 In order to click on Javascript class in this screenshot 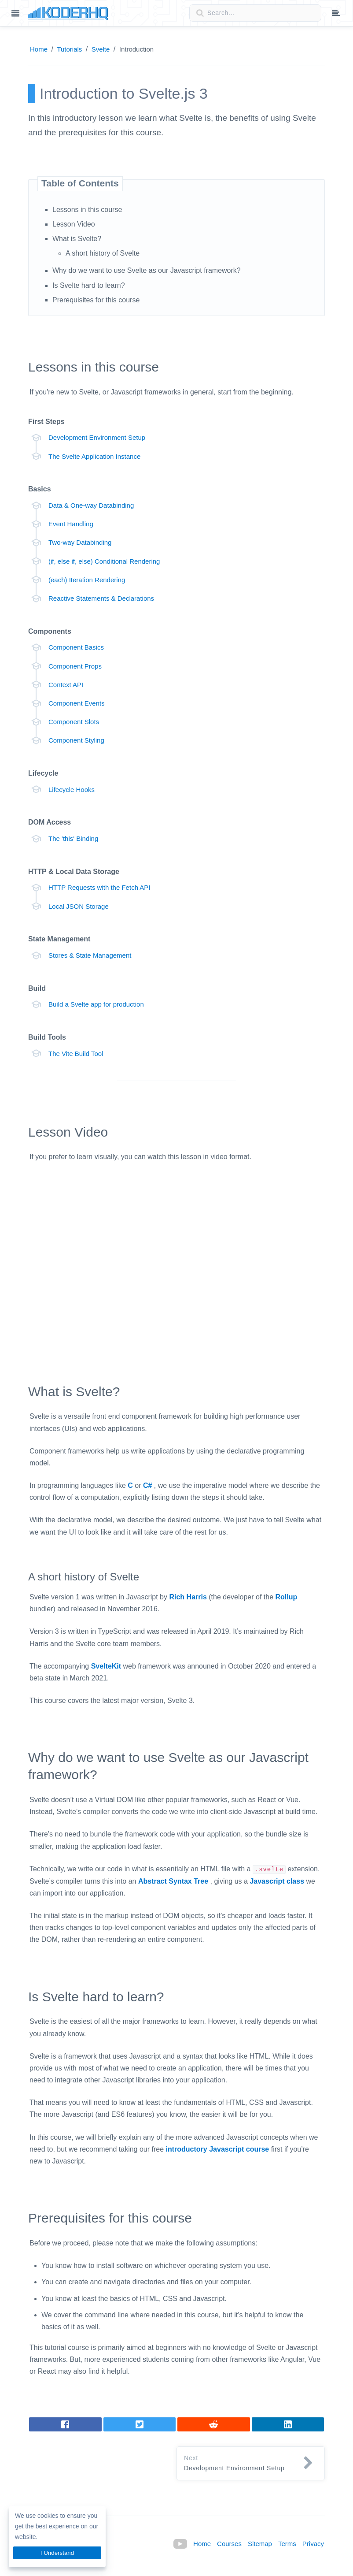, I will do `click(277, 1881)`.